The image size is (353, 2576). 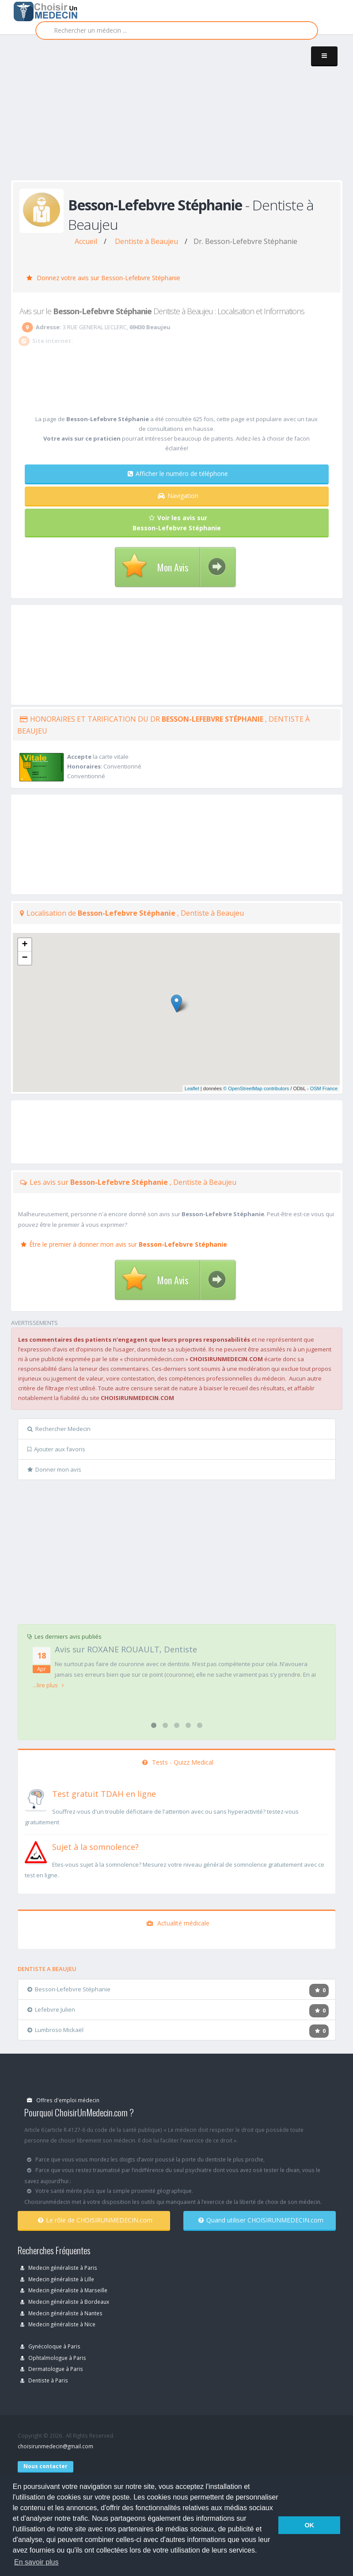 I want to click on Donnez votre avis sur Besson-Lefebvre Stéphanie, so click(x=103, y=278).